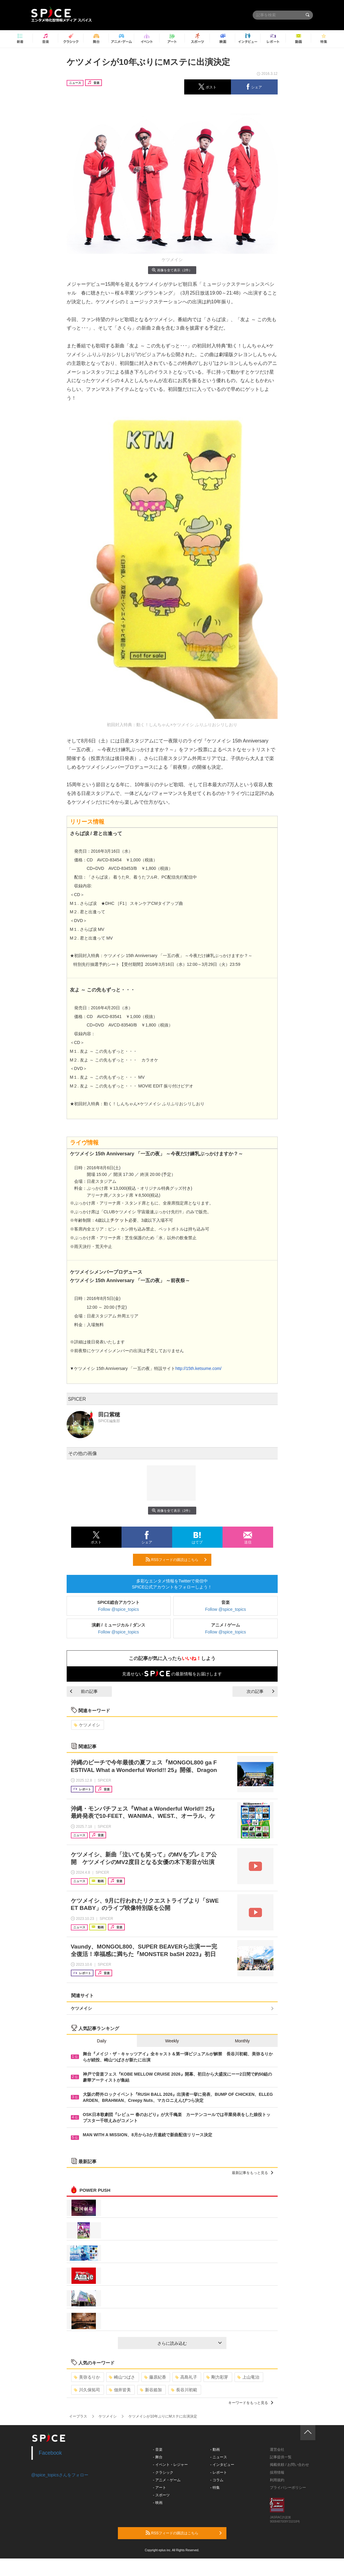 The width and height of the screenshot is (344, 2576). Describe the element at coordinates (186, 2377) in the screenshot. I see `高島礼子` at that location.